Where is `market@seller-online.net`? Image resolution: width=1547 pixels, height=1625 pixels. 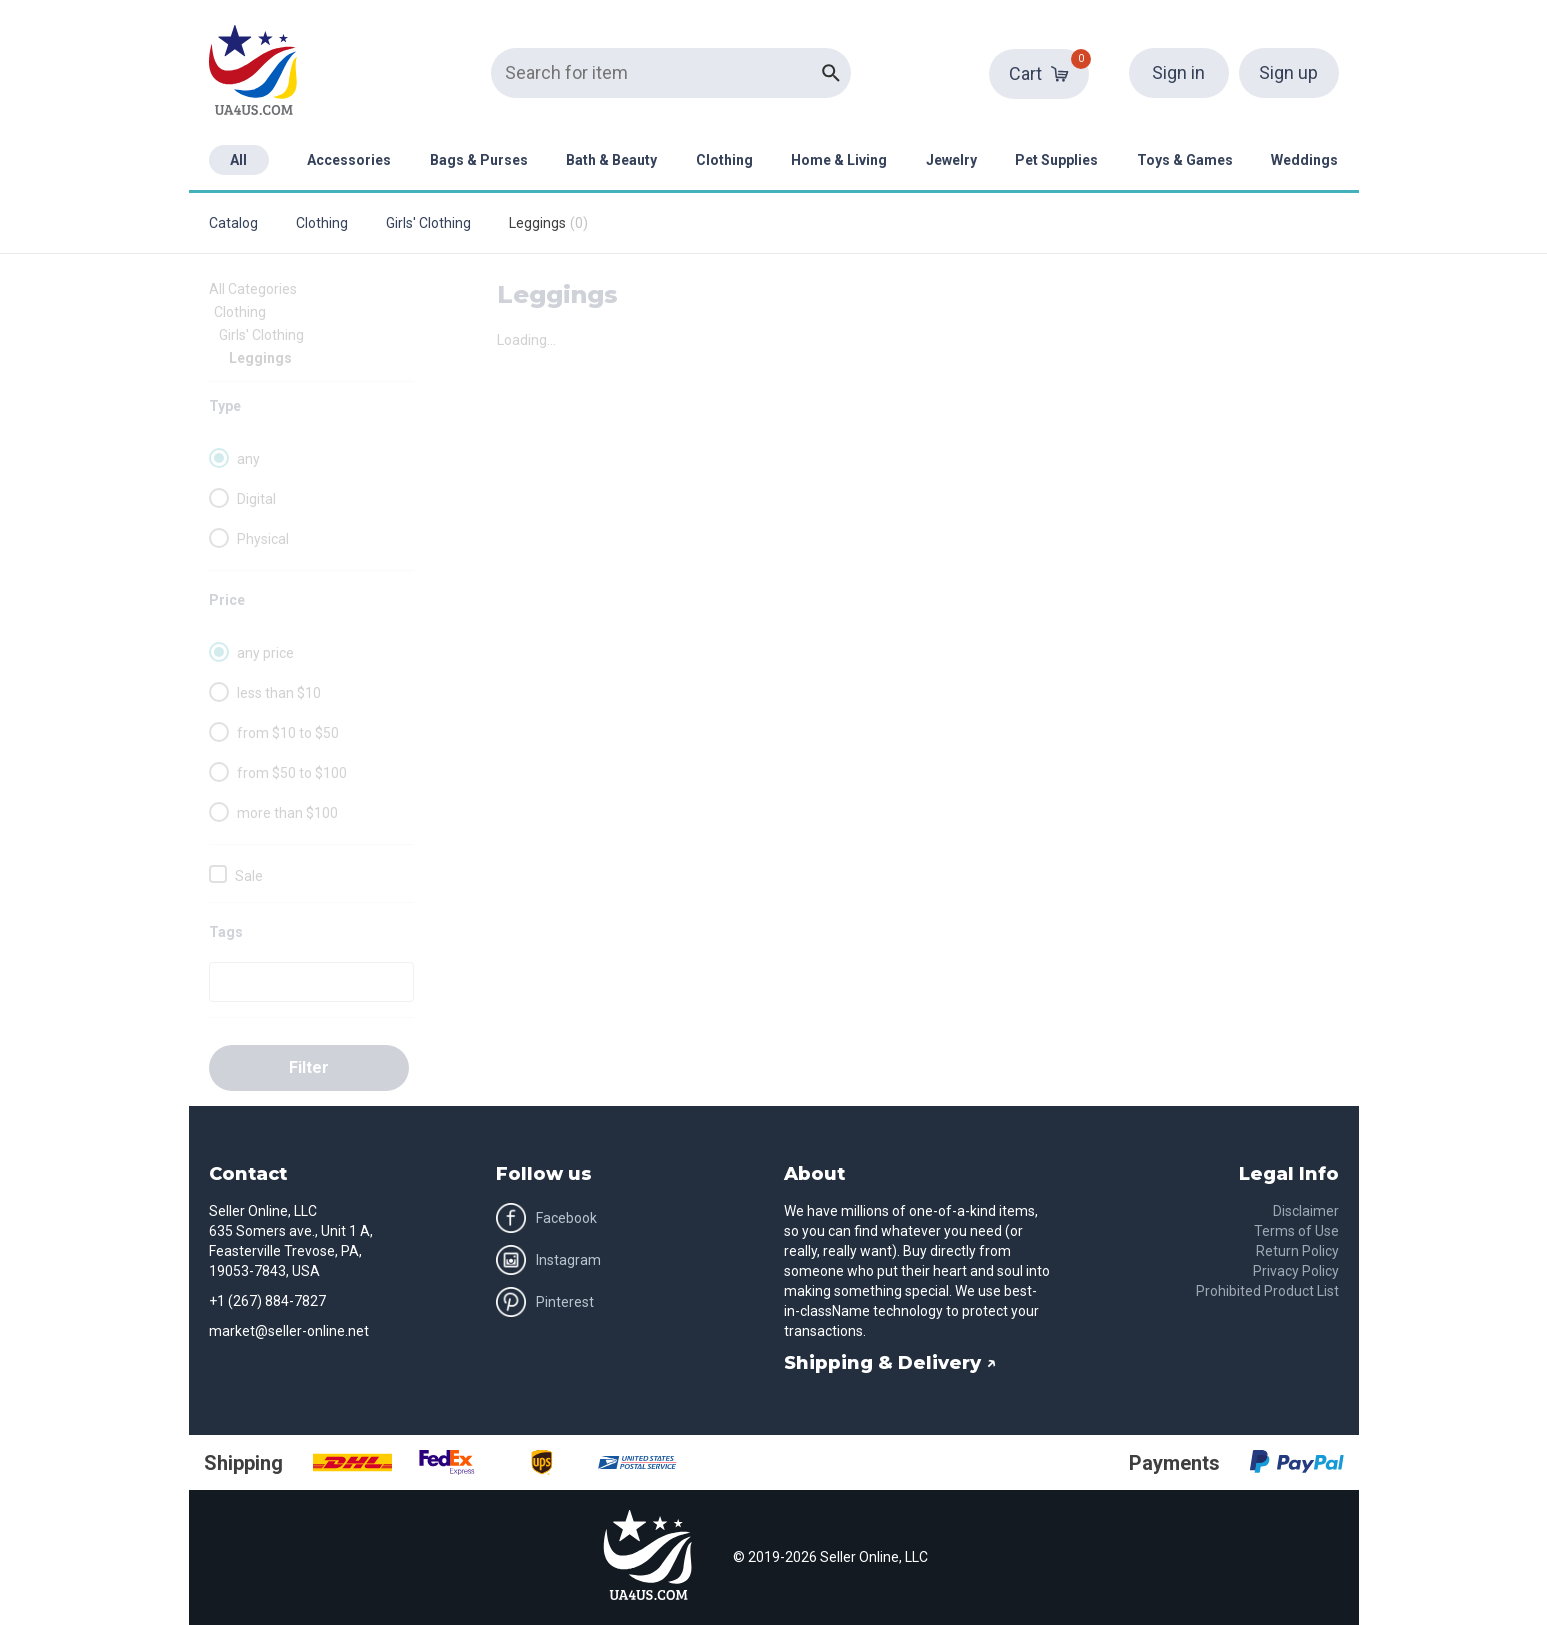
market@seller-online.net is located at coordinates (289, 1331).